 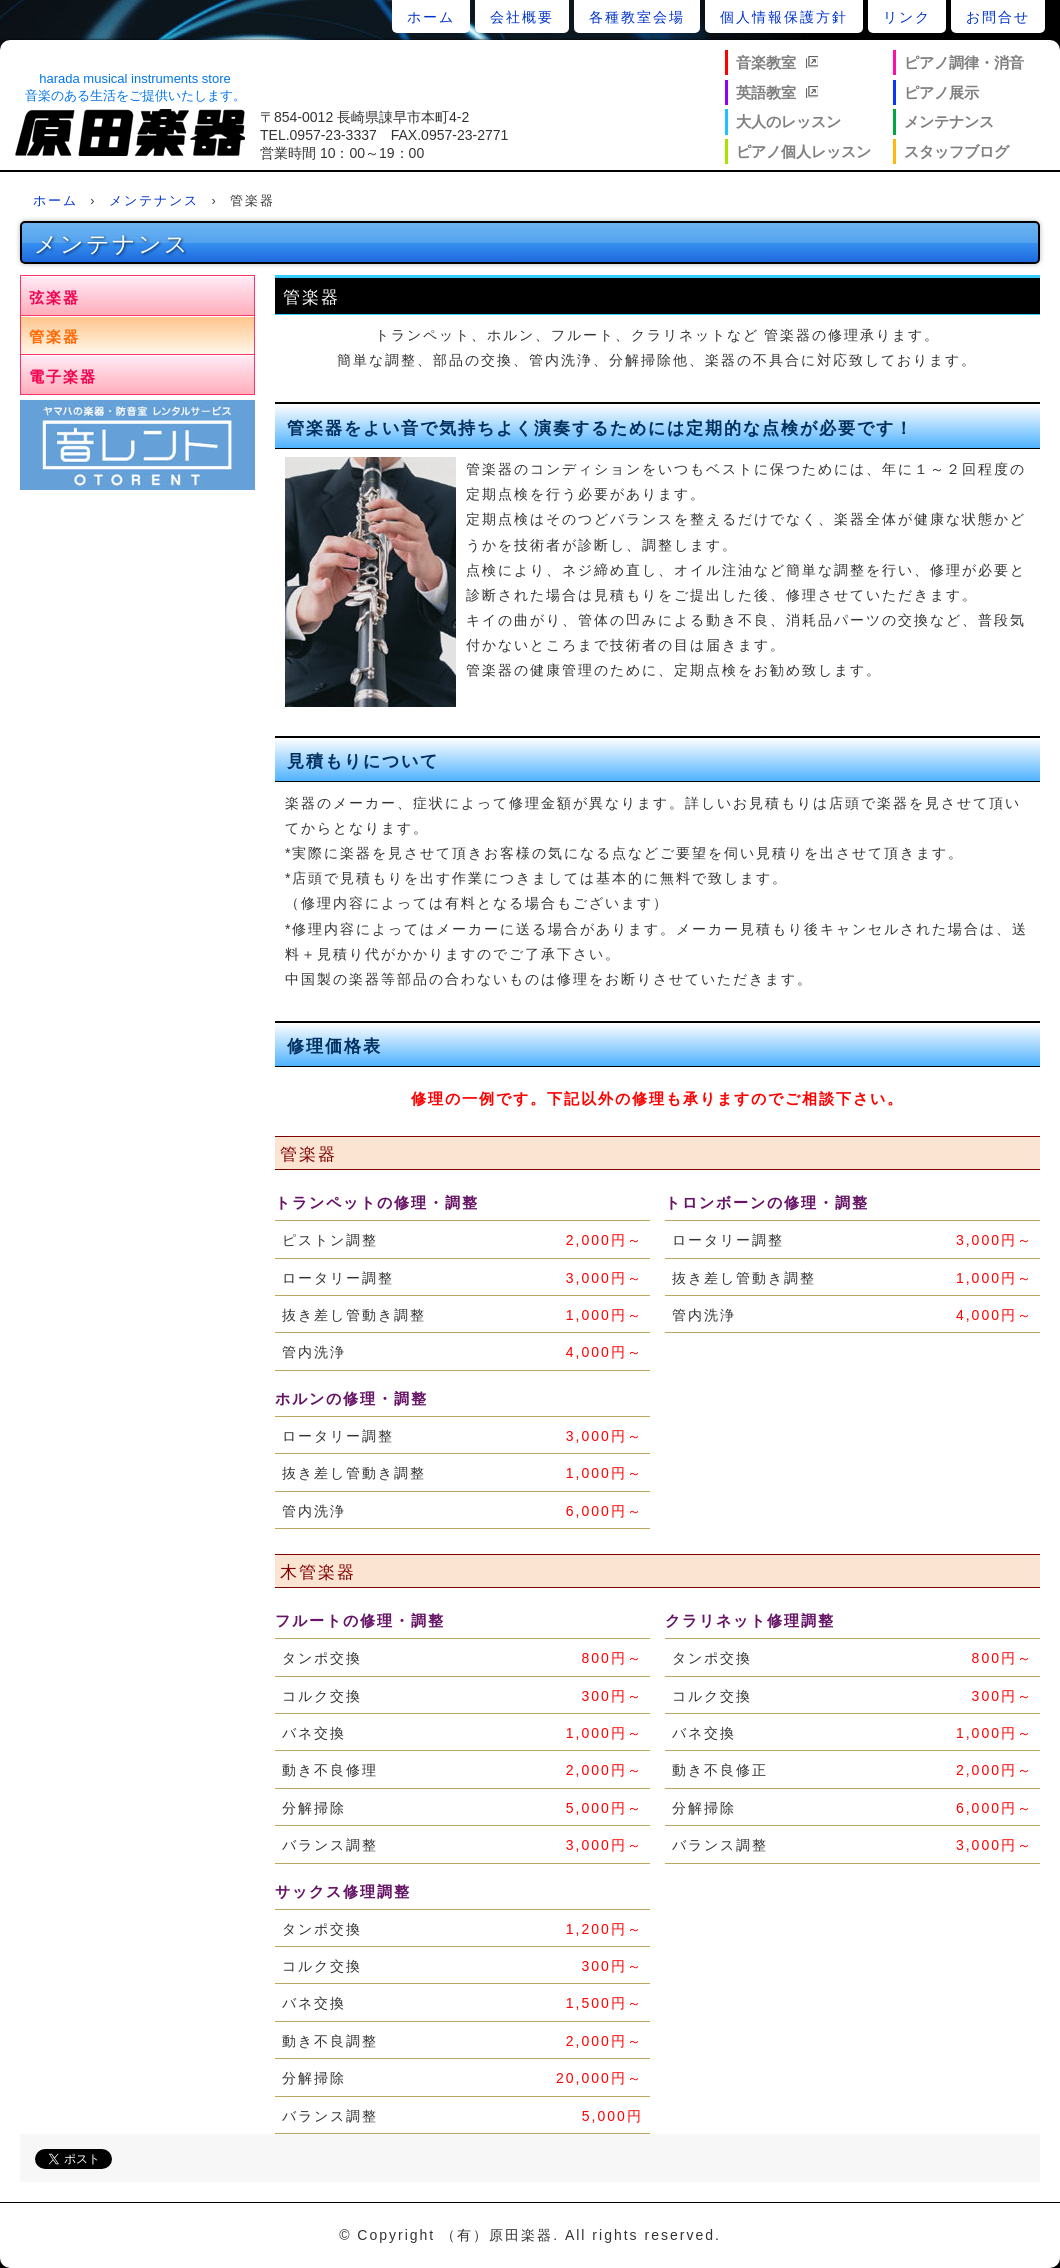 I want to click on リンク, so click(x=907, y=17).